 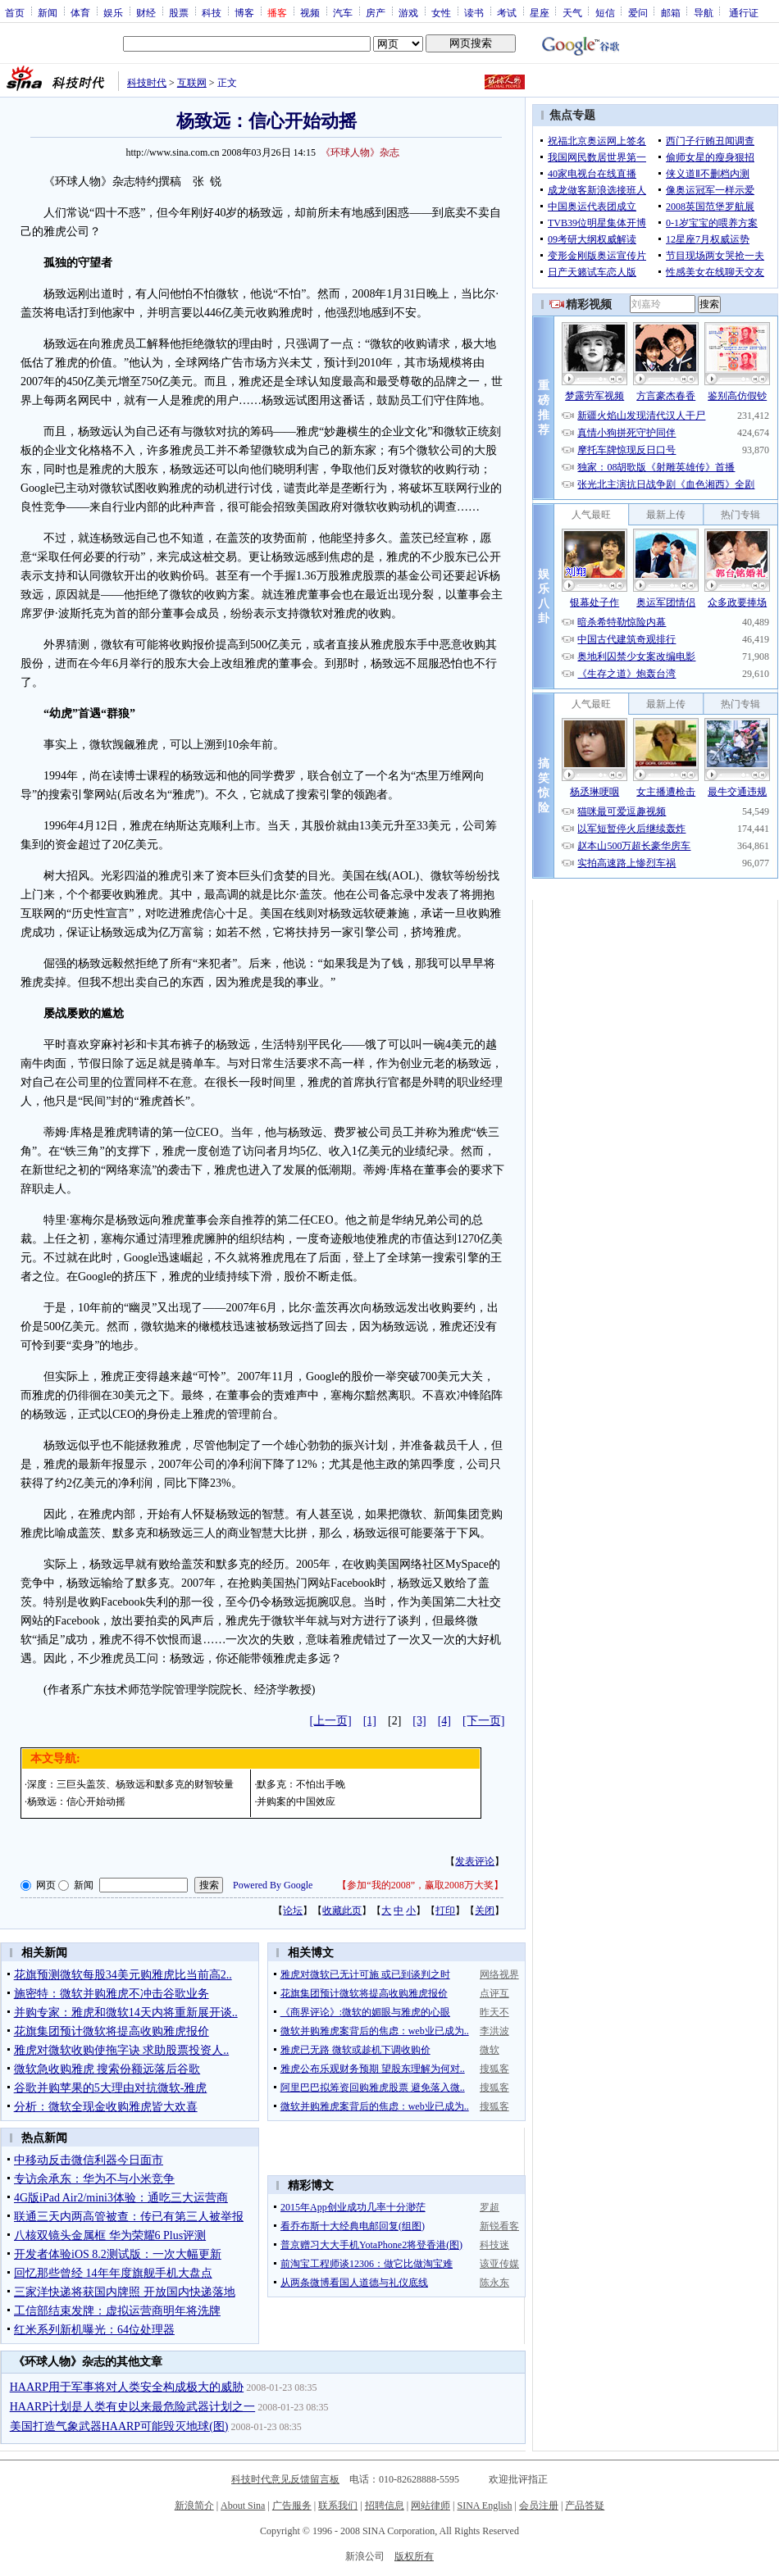 I want to click on [下一页], so click(x=483, y=1721).